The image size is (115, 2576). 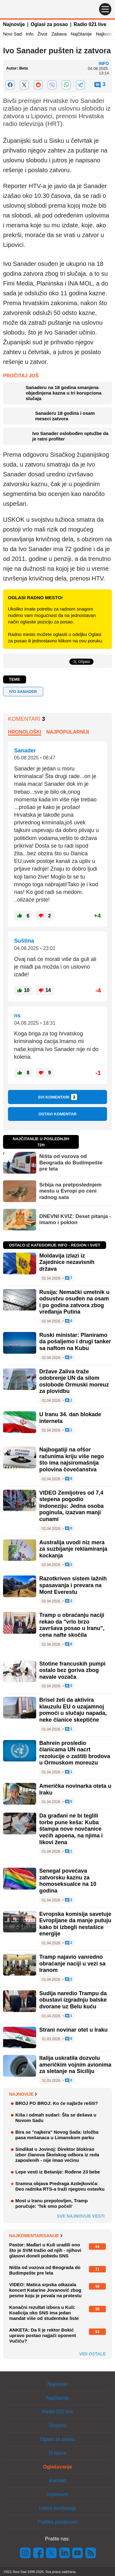 What do you see at coordinates (23, 691) in the screenshot?
I see `Ivo Sanader` at bounding box center [23, 691].